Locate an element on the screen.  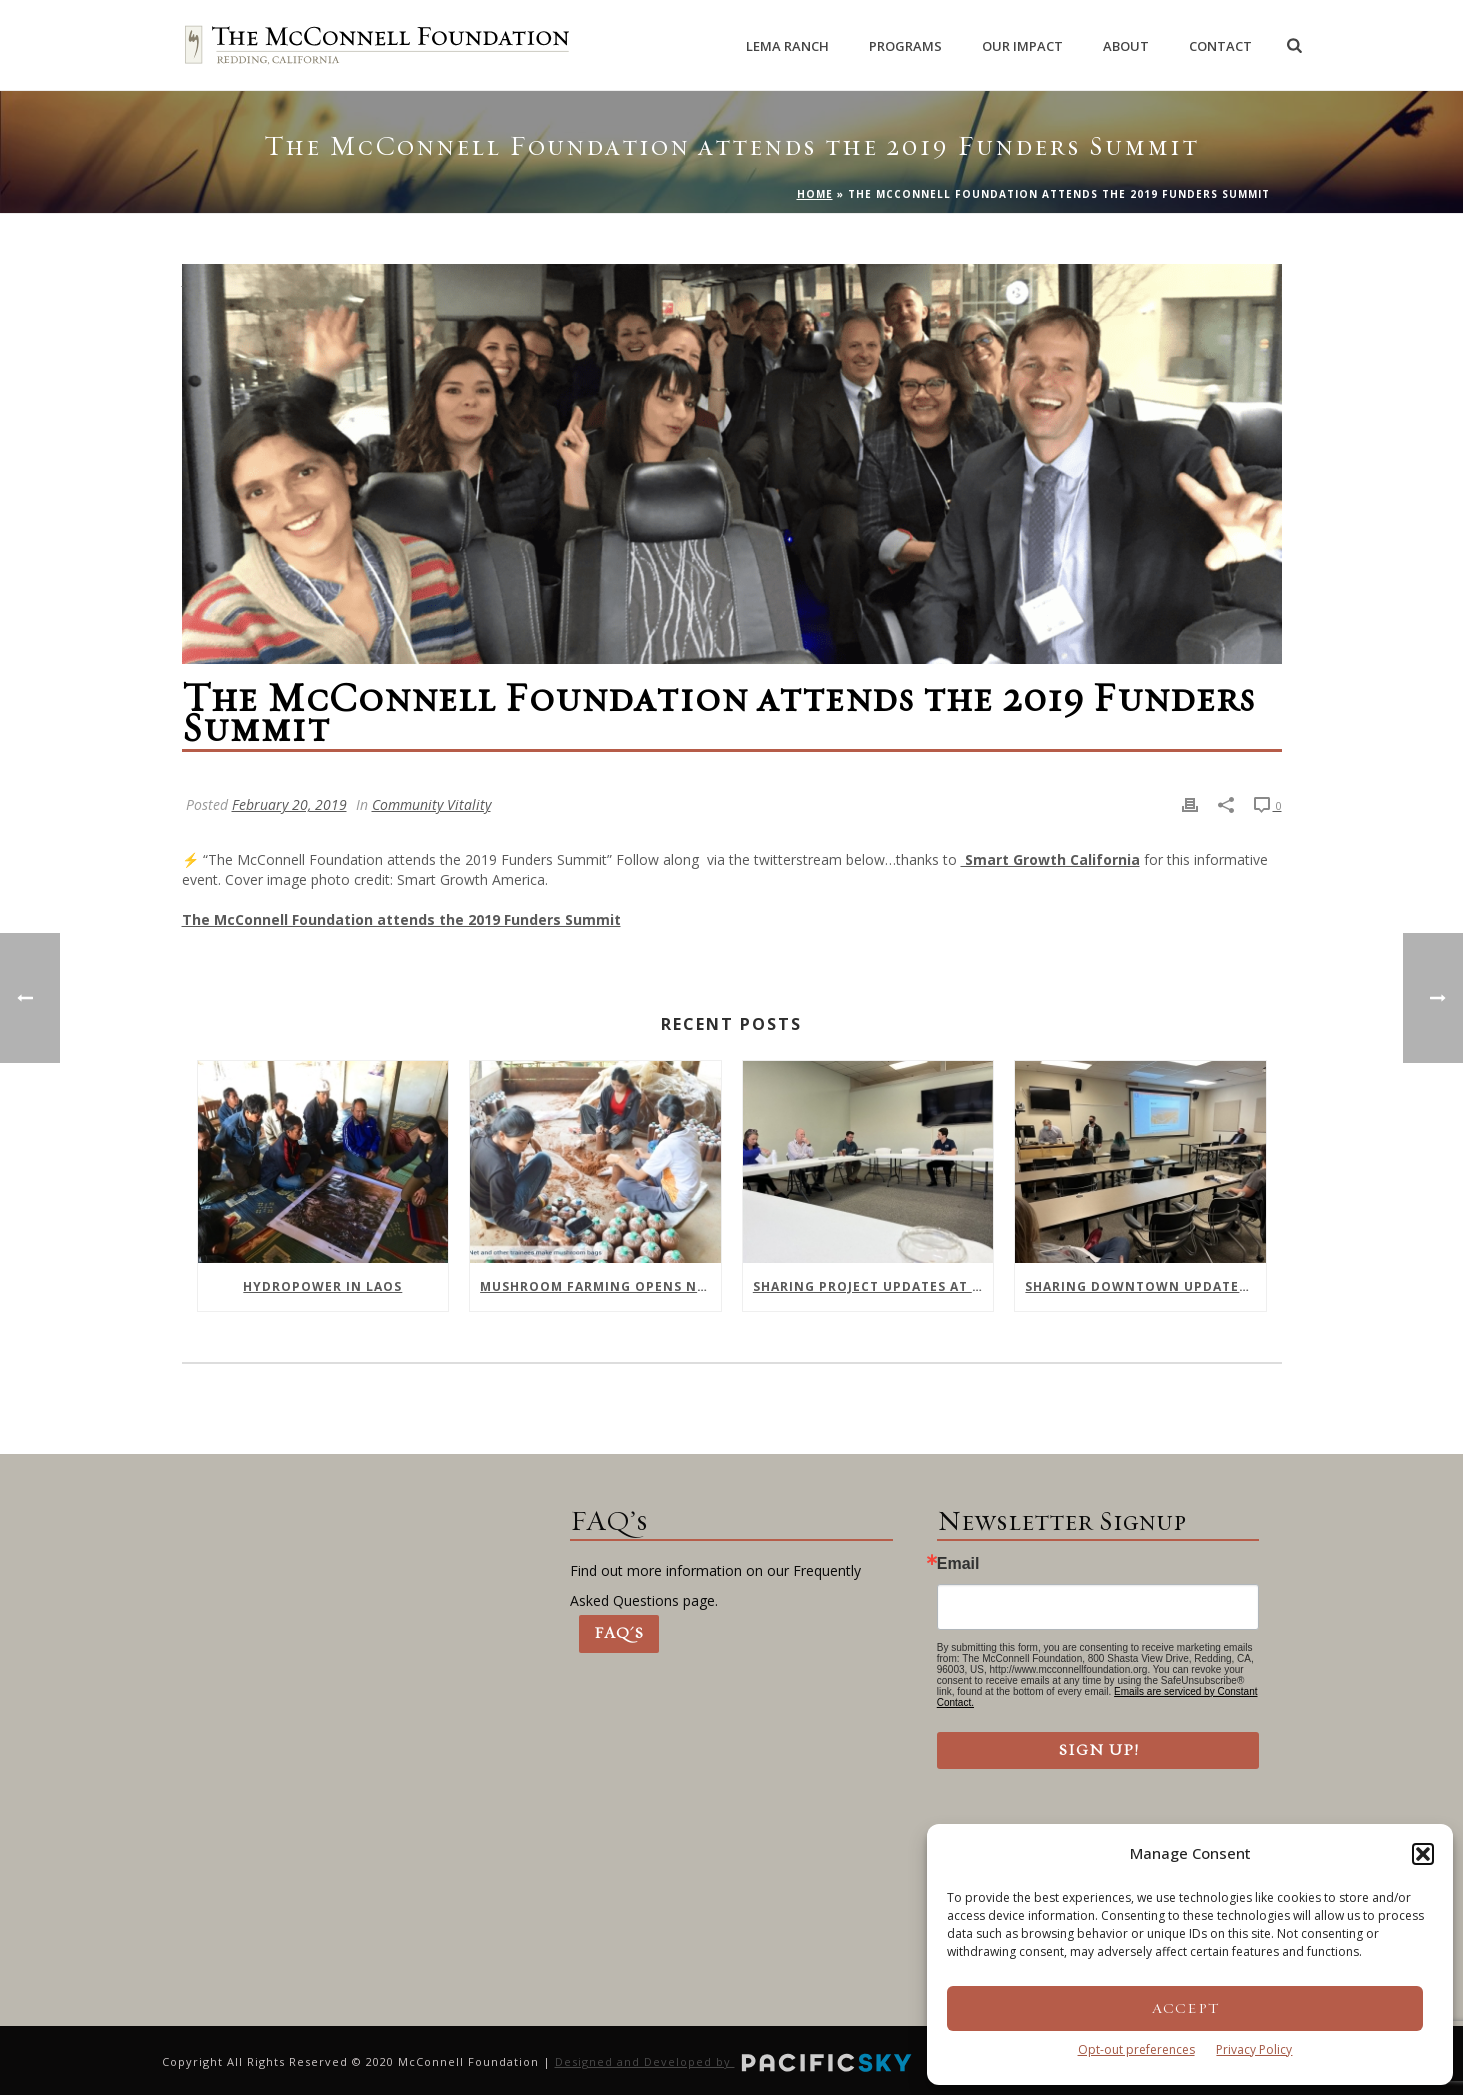
Sign Up! is located at coordinates (1098, 1750).